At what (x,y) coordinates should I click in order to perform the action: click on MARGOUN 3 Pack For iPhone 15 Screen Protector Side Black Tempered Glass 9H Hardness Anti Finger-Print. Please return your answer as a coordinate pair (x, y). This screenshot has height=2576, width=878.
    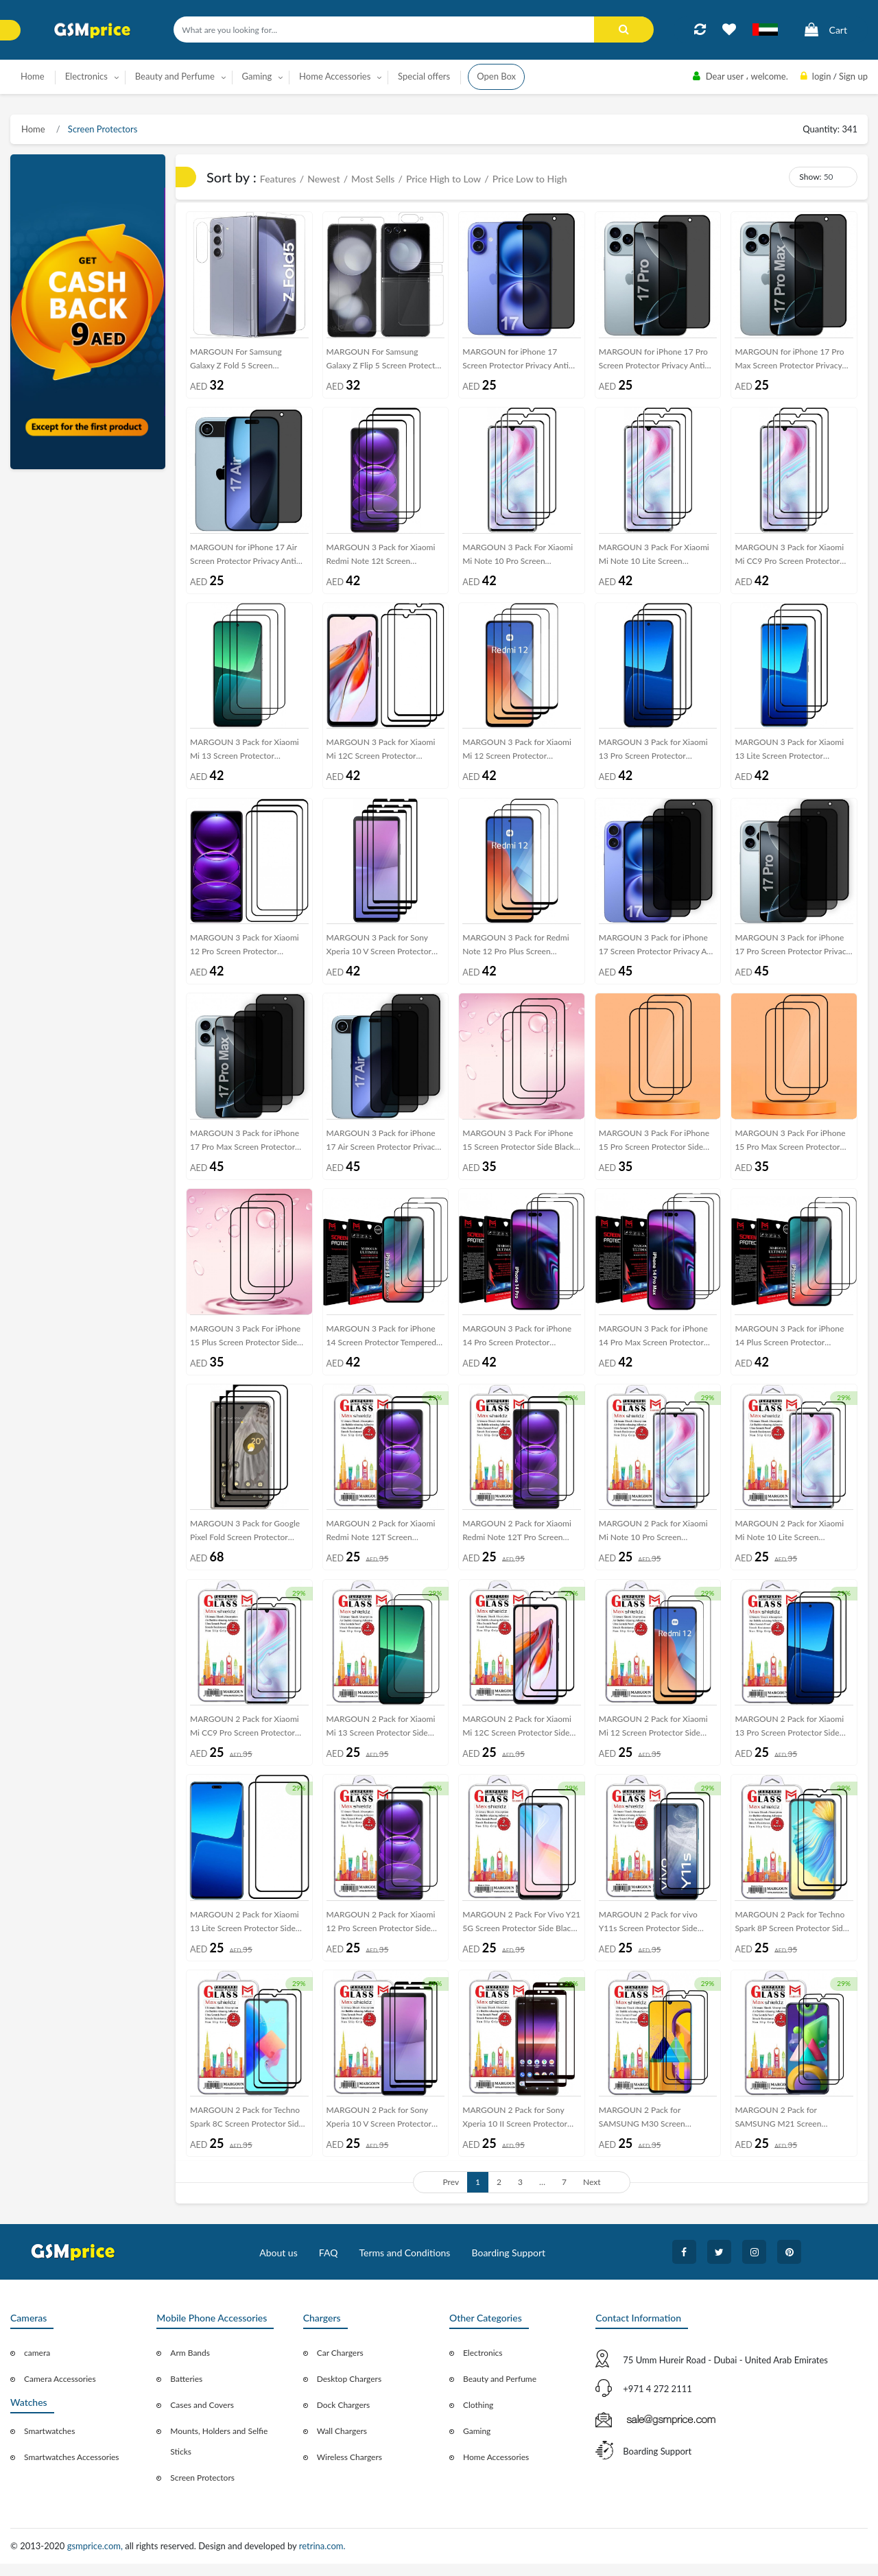
    Looking at the image, I should click on (518, 1148).